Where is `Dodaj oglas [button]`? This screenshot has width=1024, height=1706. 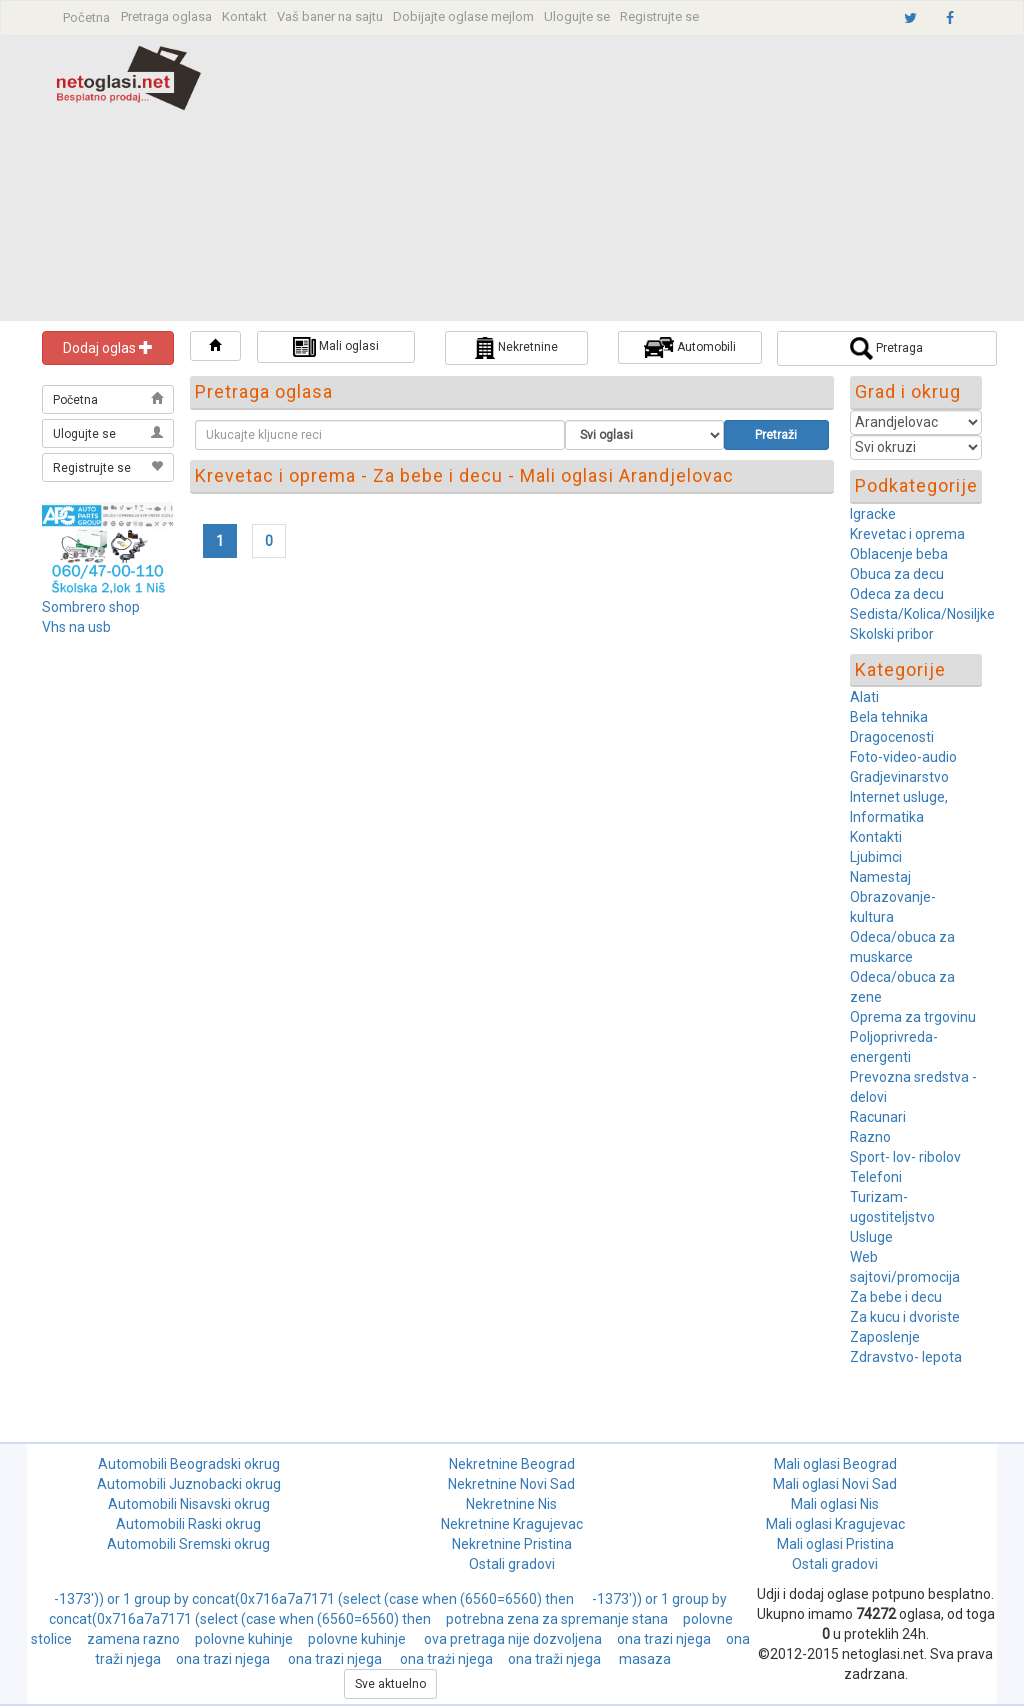 Dodaj oglas [button] is located at coordinates (108, 348).